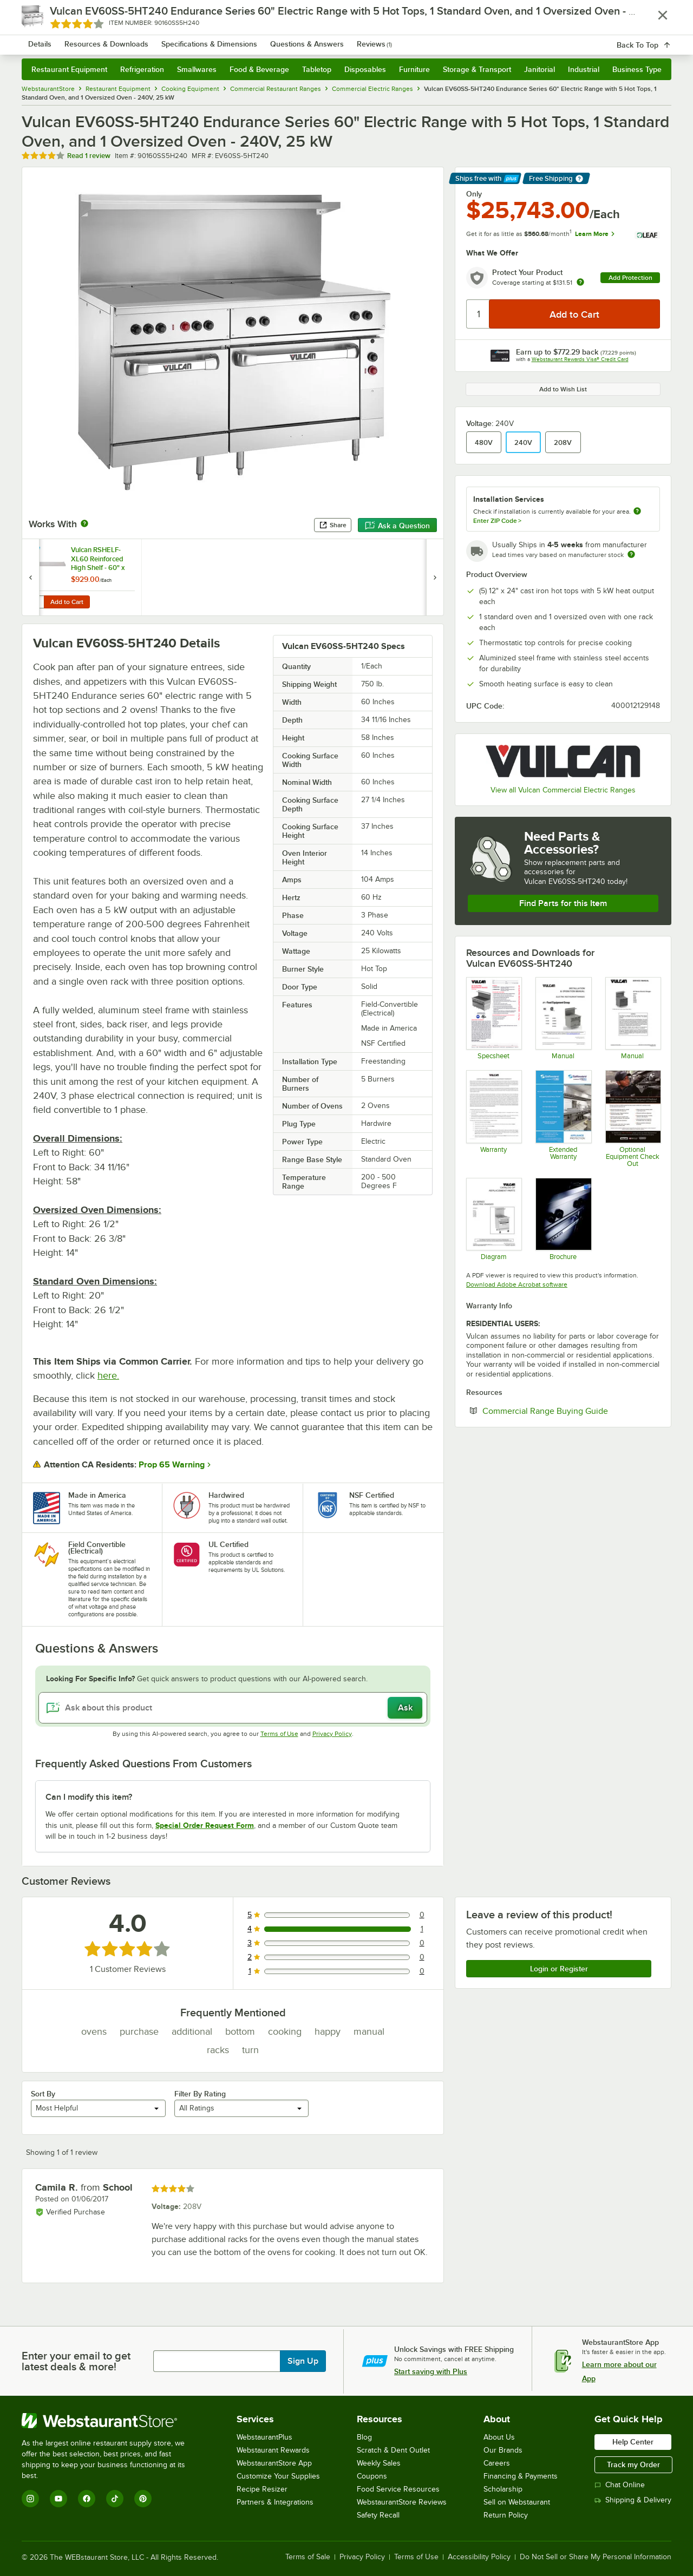 The image size is (693, 2576). Describe the element at coordinates (88, 1797) in the screenshot. I see `Can I modify this item? [button]` at that location.